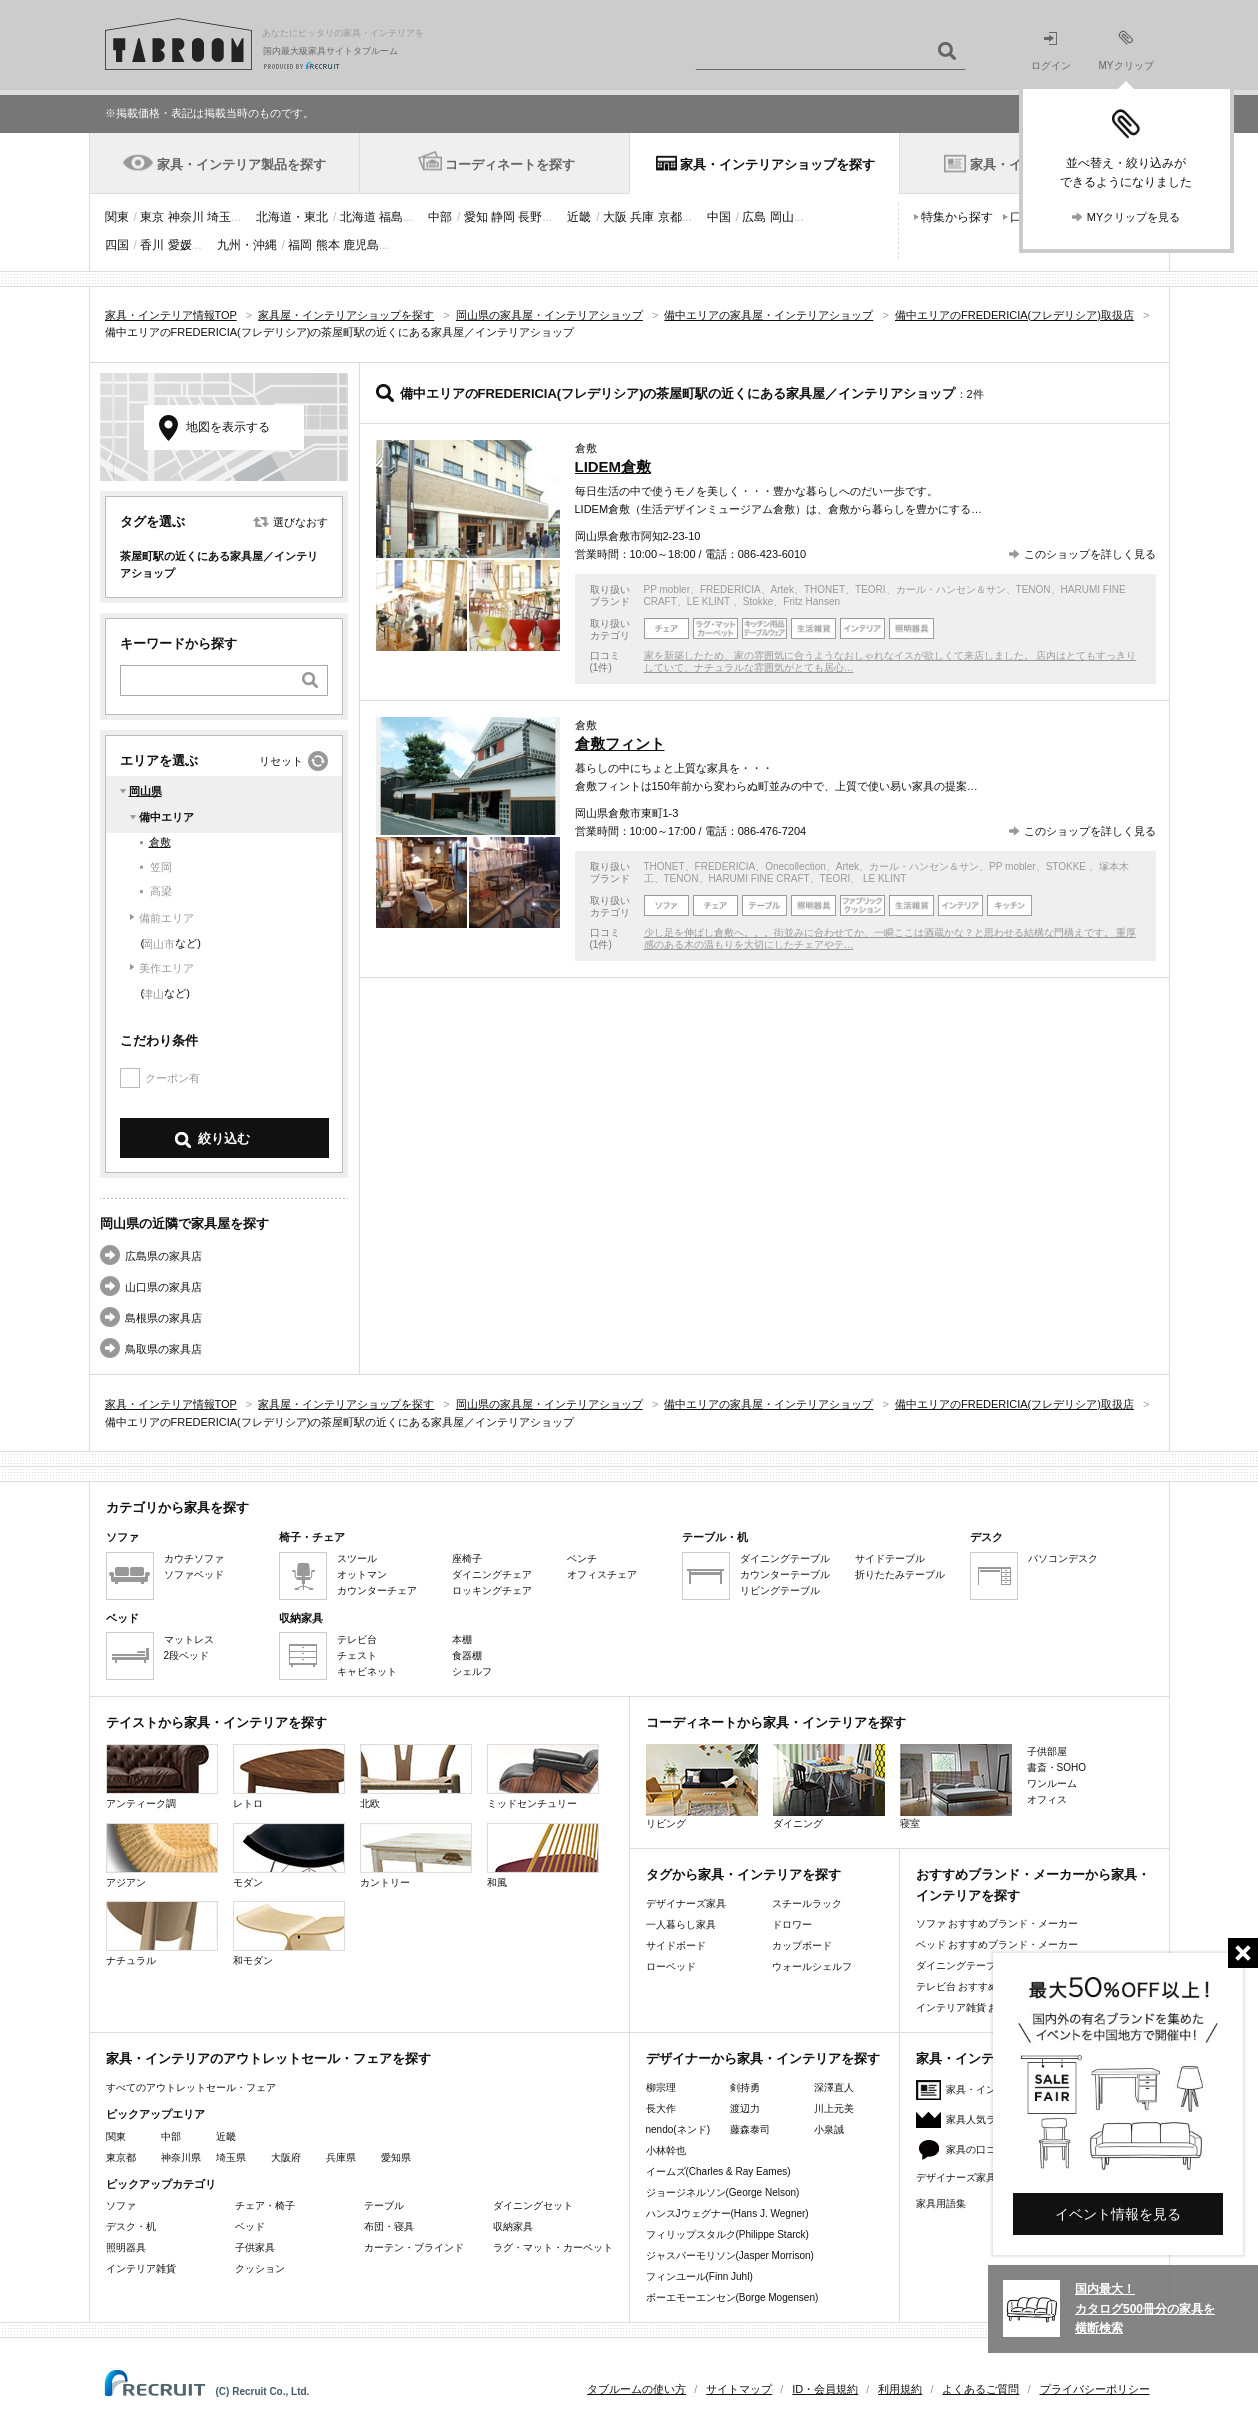  Describe the element at coordinates (743, 1874) in the screenshot. I see `タグから家具・インテリアを探す` at that location.